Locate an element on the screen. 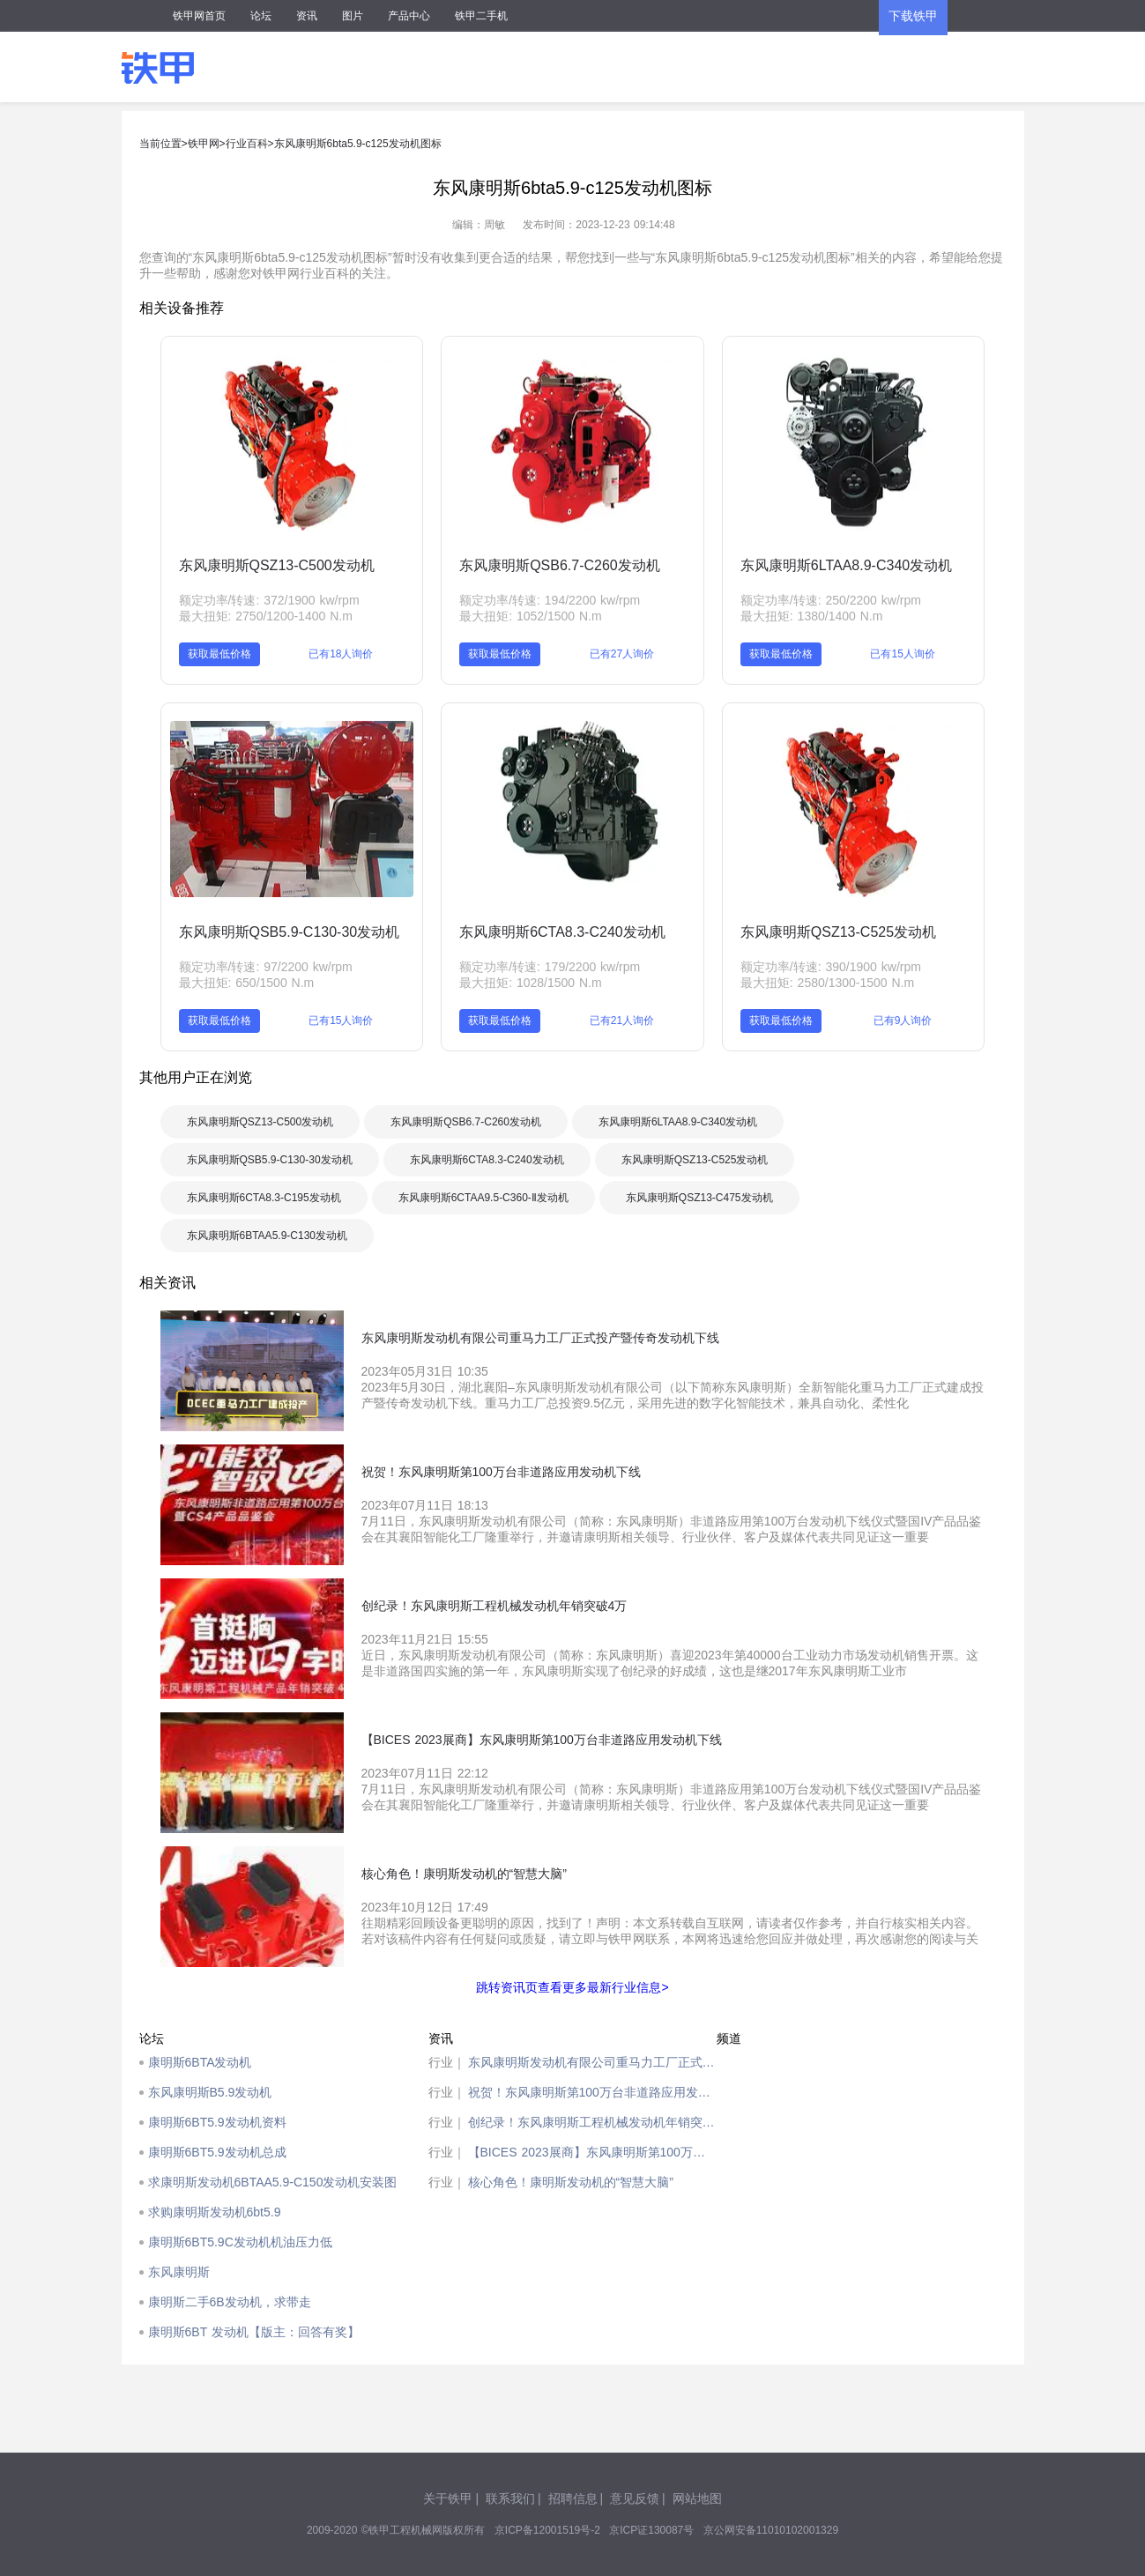 The width and height of the screenshot is (1145, 2576). 额定功率/转速: 390/1900 kw/rpm is located at coordinates (830, 967).